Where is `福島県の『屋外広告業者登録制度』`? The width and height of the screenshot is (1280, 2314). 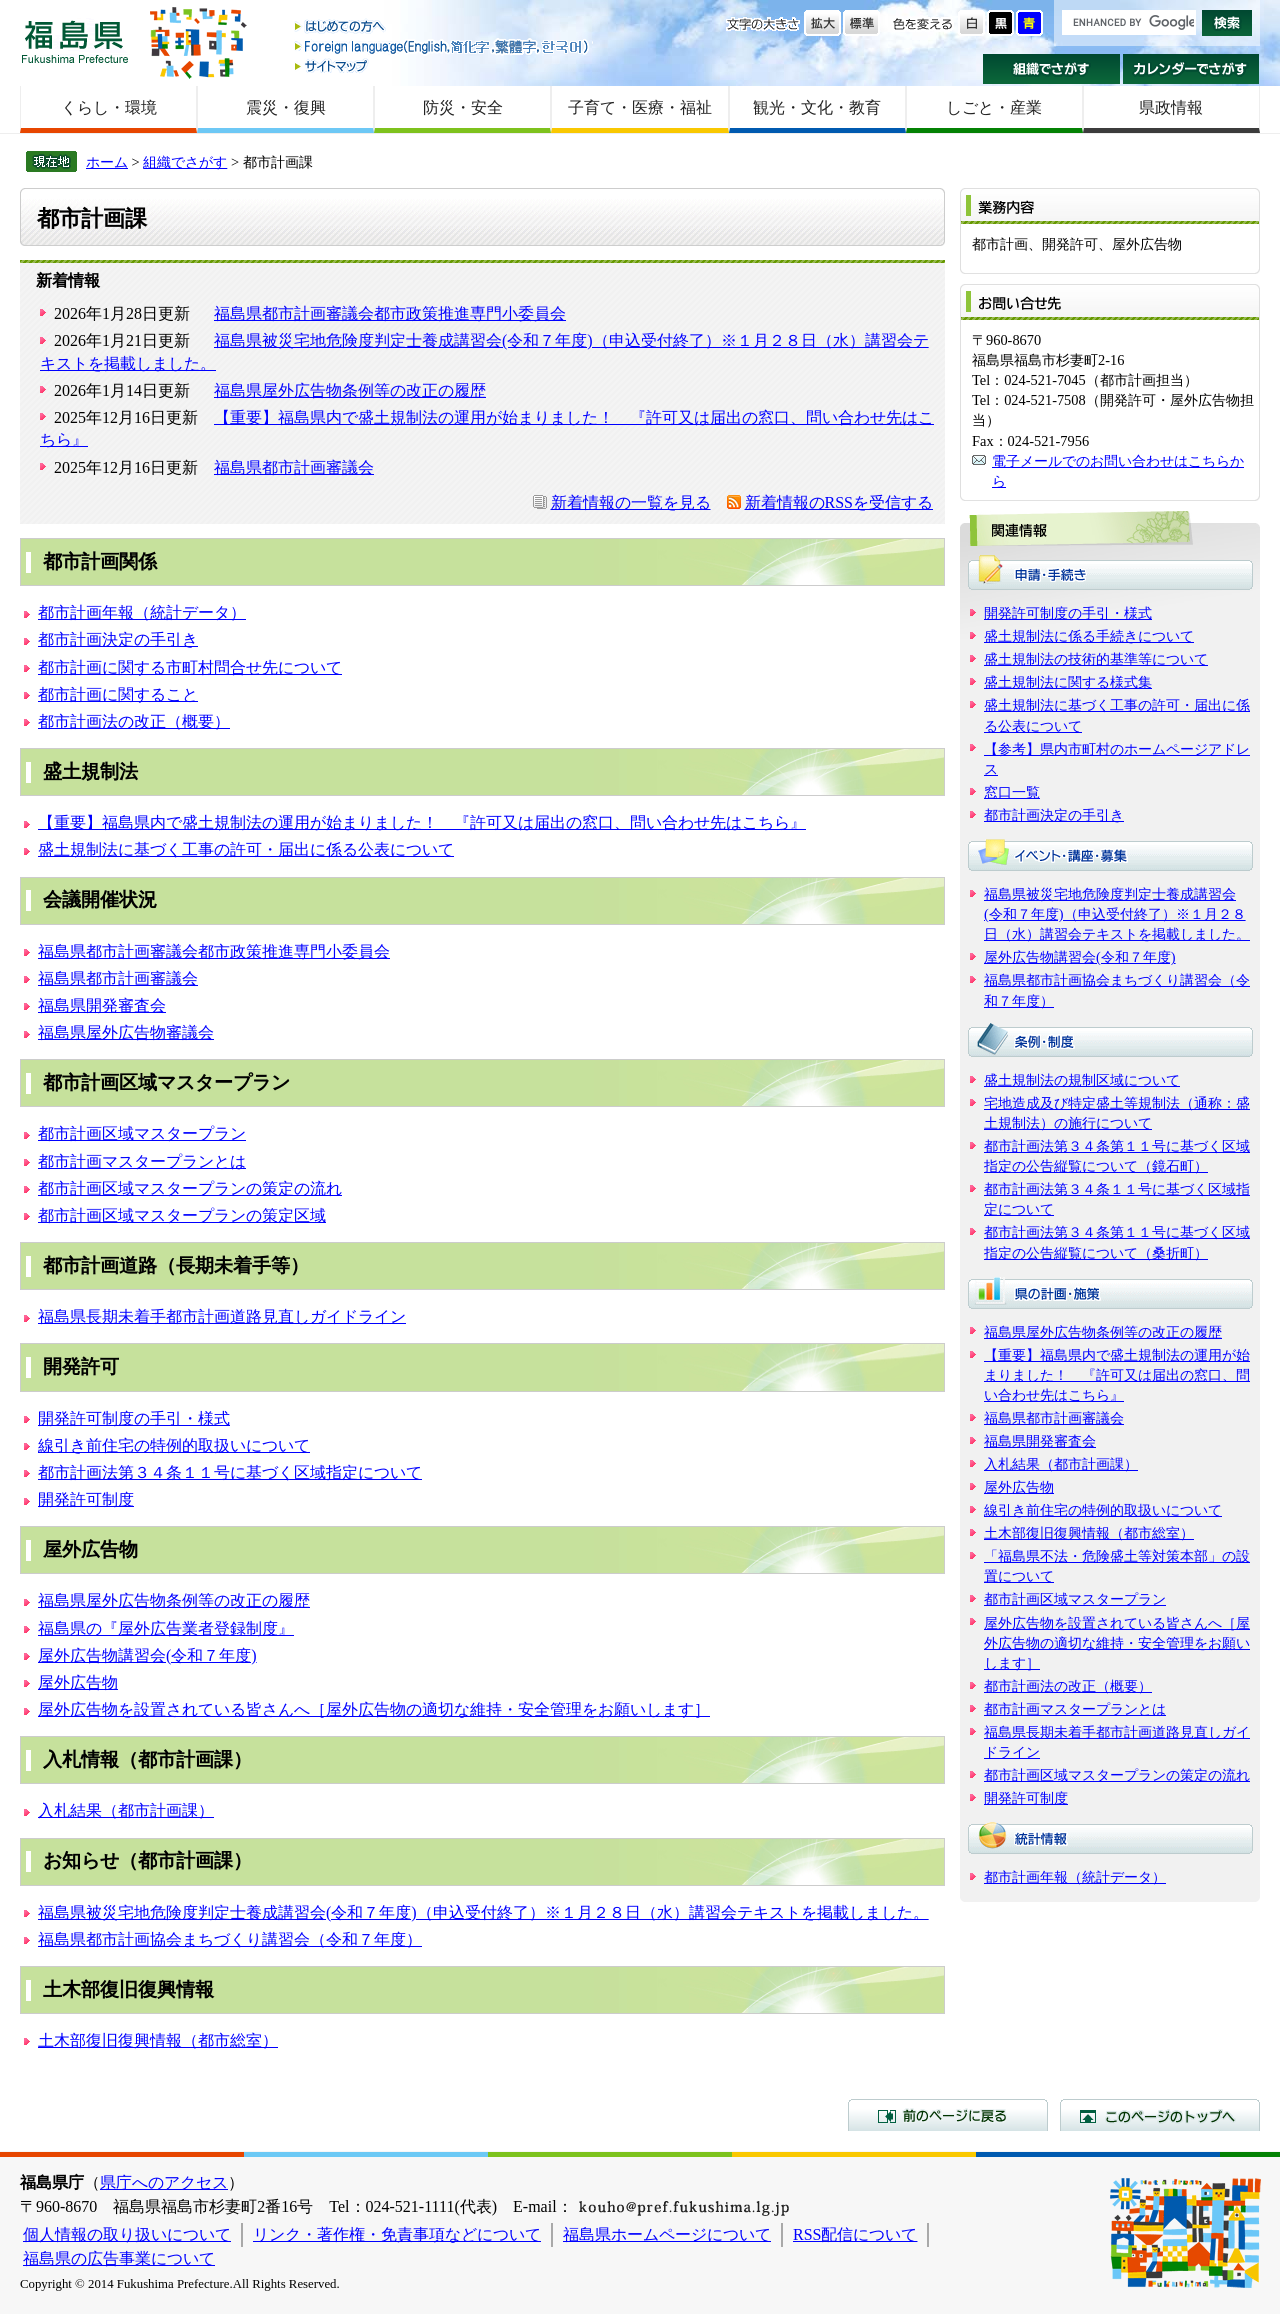
福島県の『屋外広告業者登録制度』 is located at coordinates (166, 1628).